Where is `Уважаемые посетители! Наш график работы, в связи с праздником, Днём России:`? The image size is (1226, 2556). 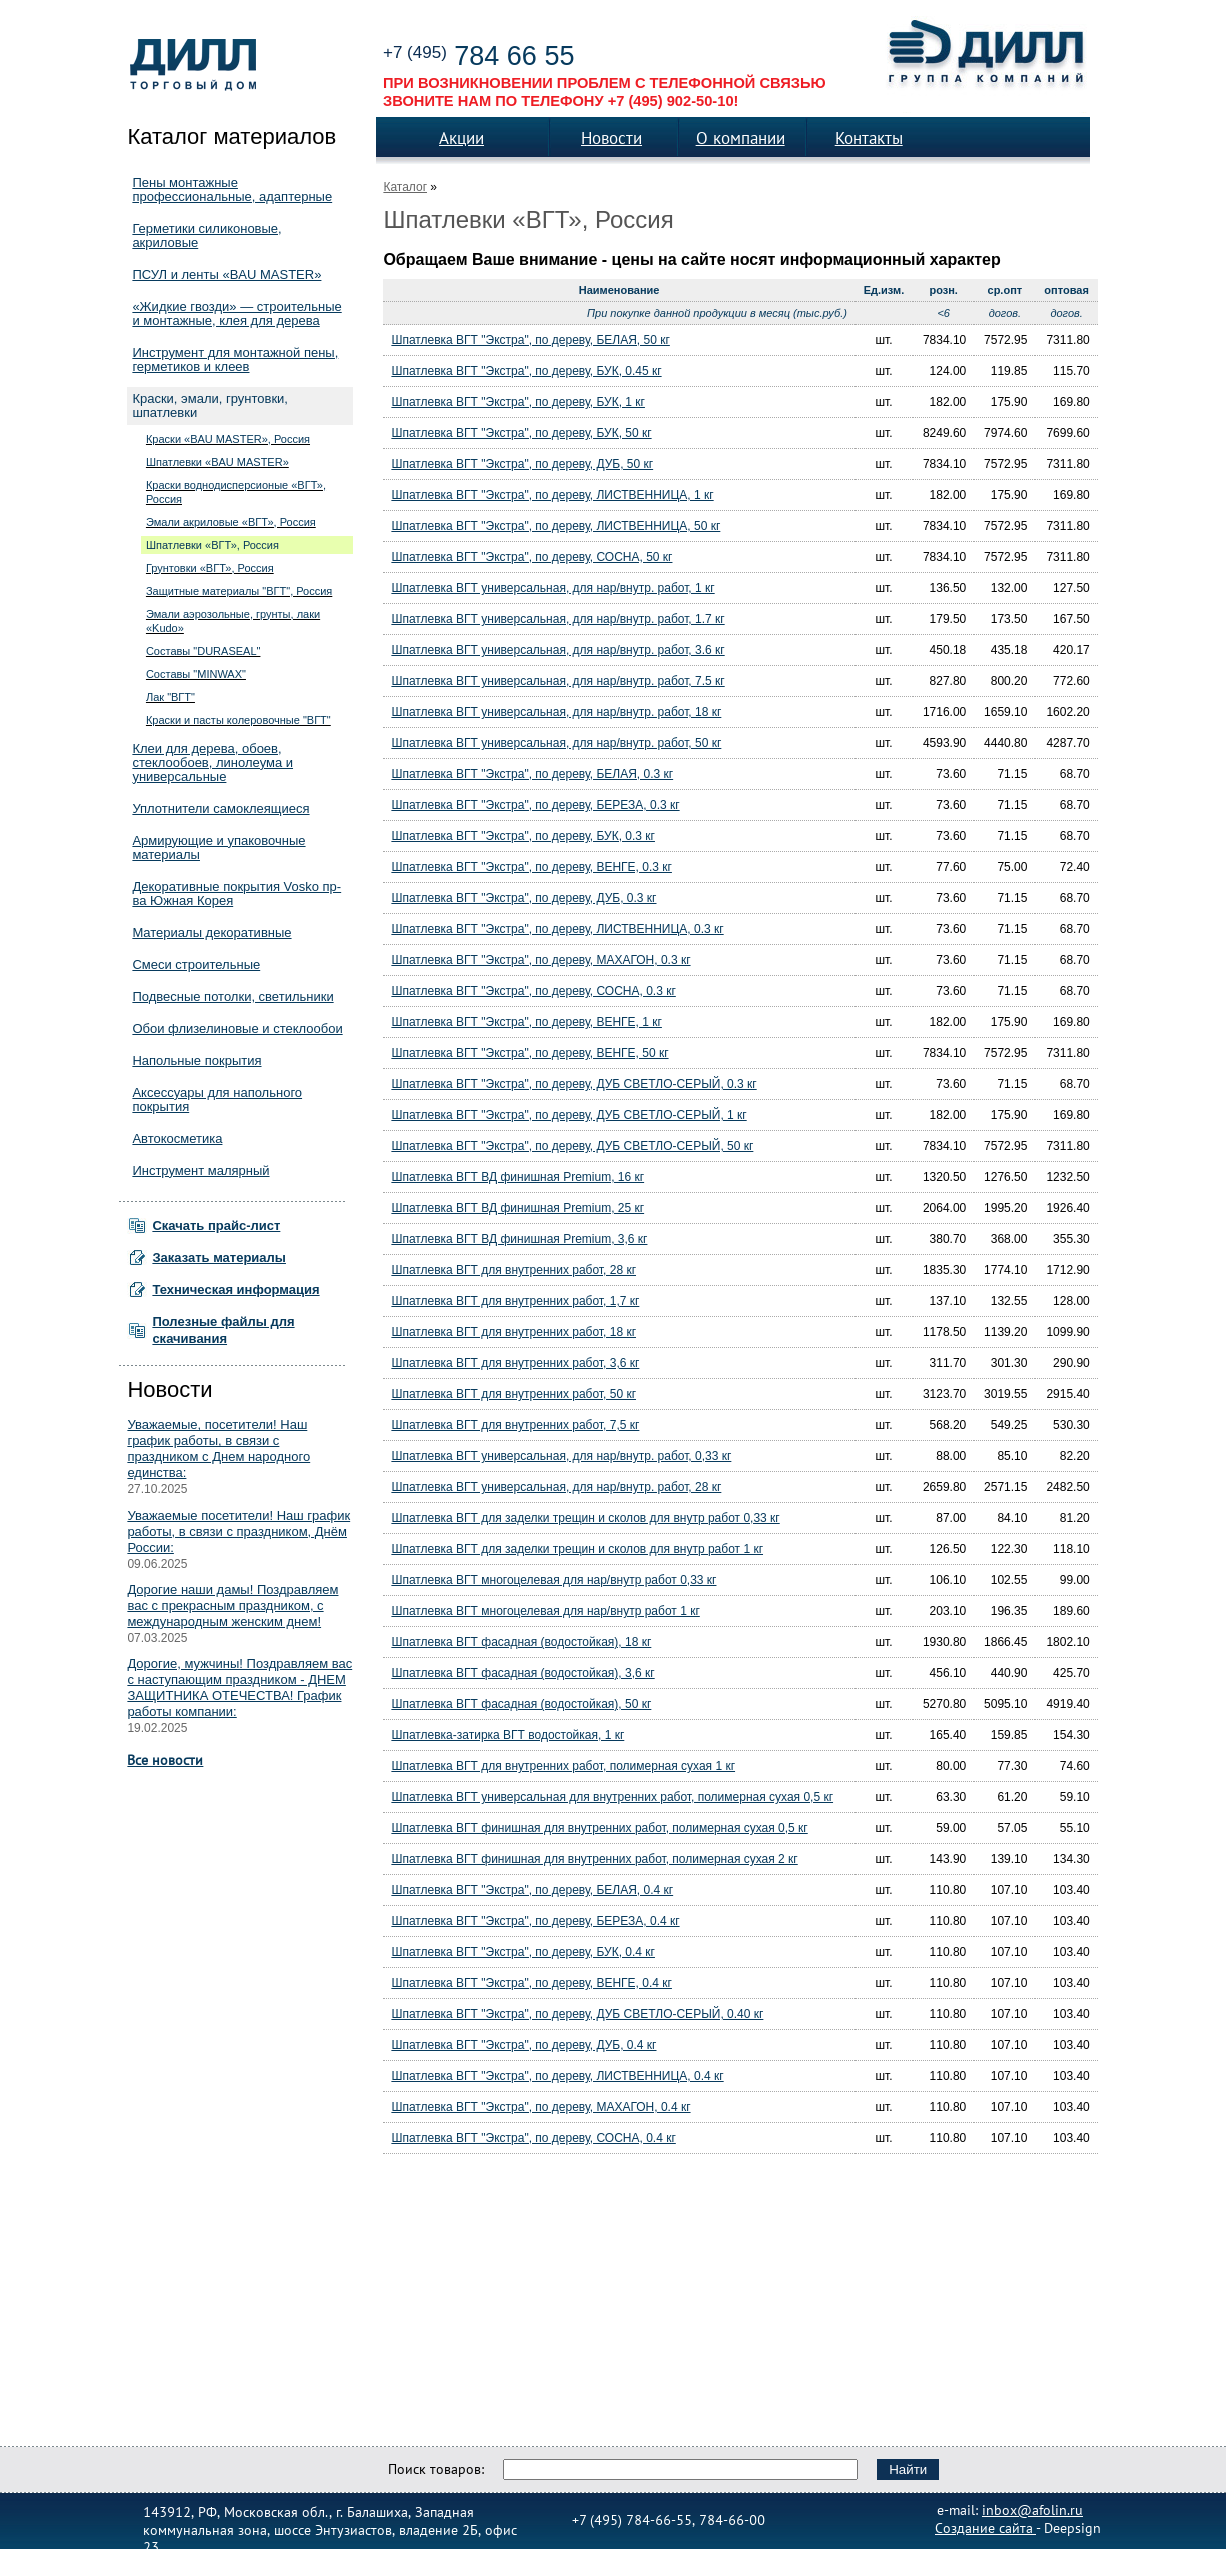 Уважаемые посетители! Наш график работы, в связи с праздником, Днём России: is located at coordinates (238, 1531).